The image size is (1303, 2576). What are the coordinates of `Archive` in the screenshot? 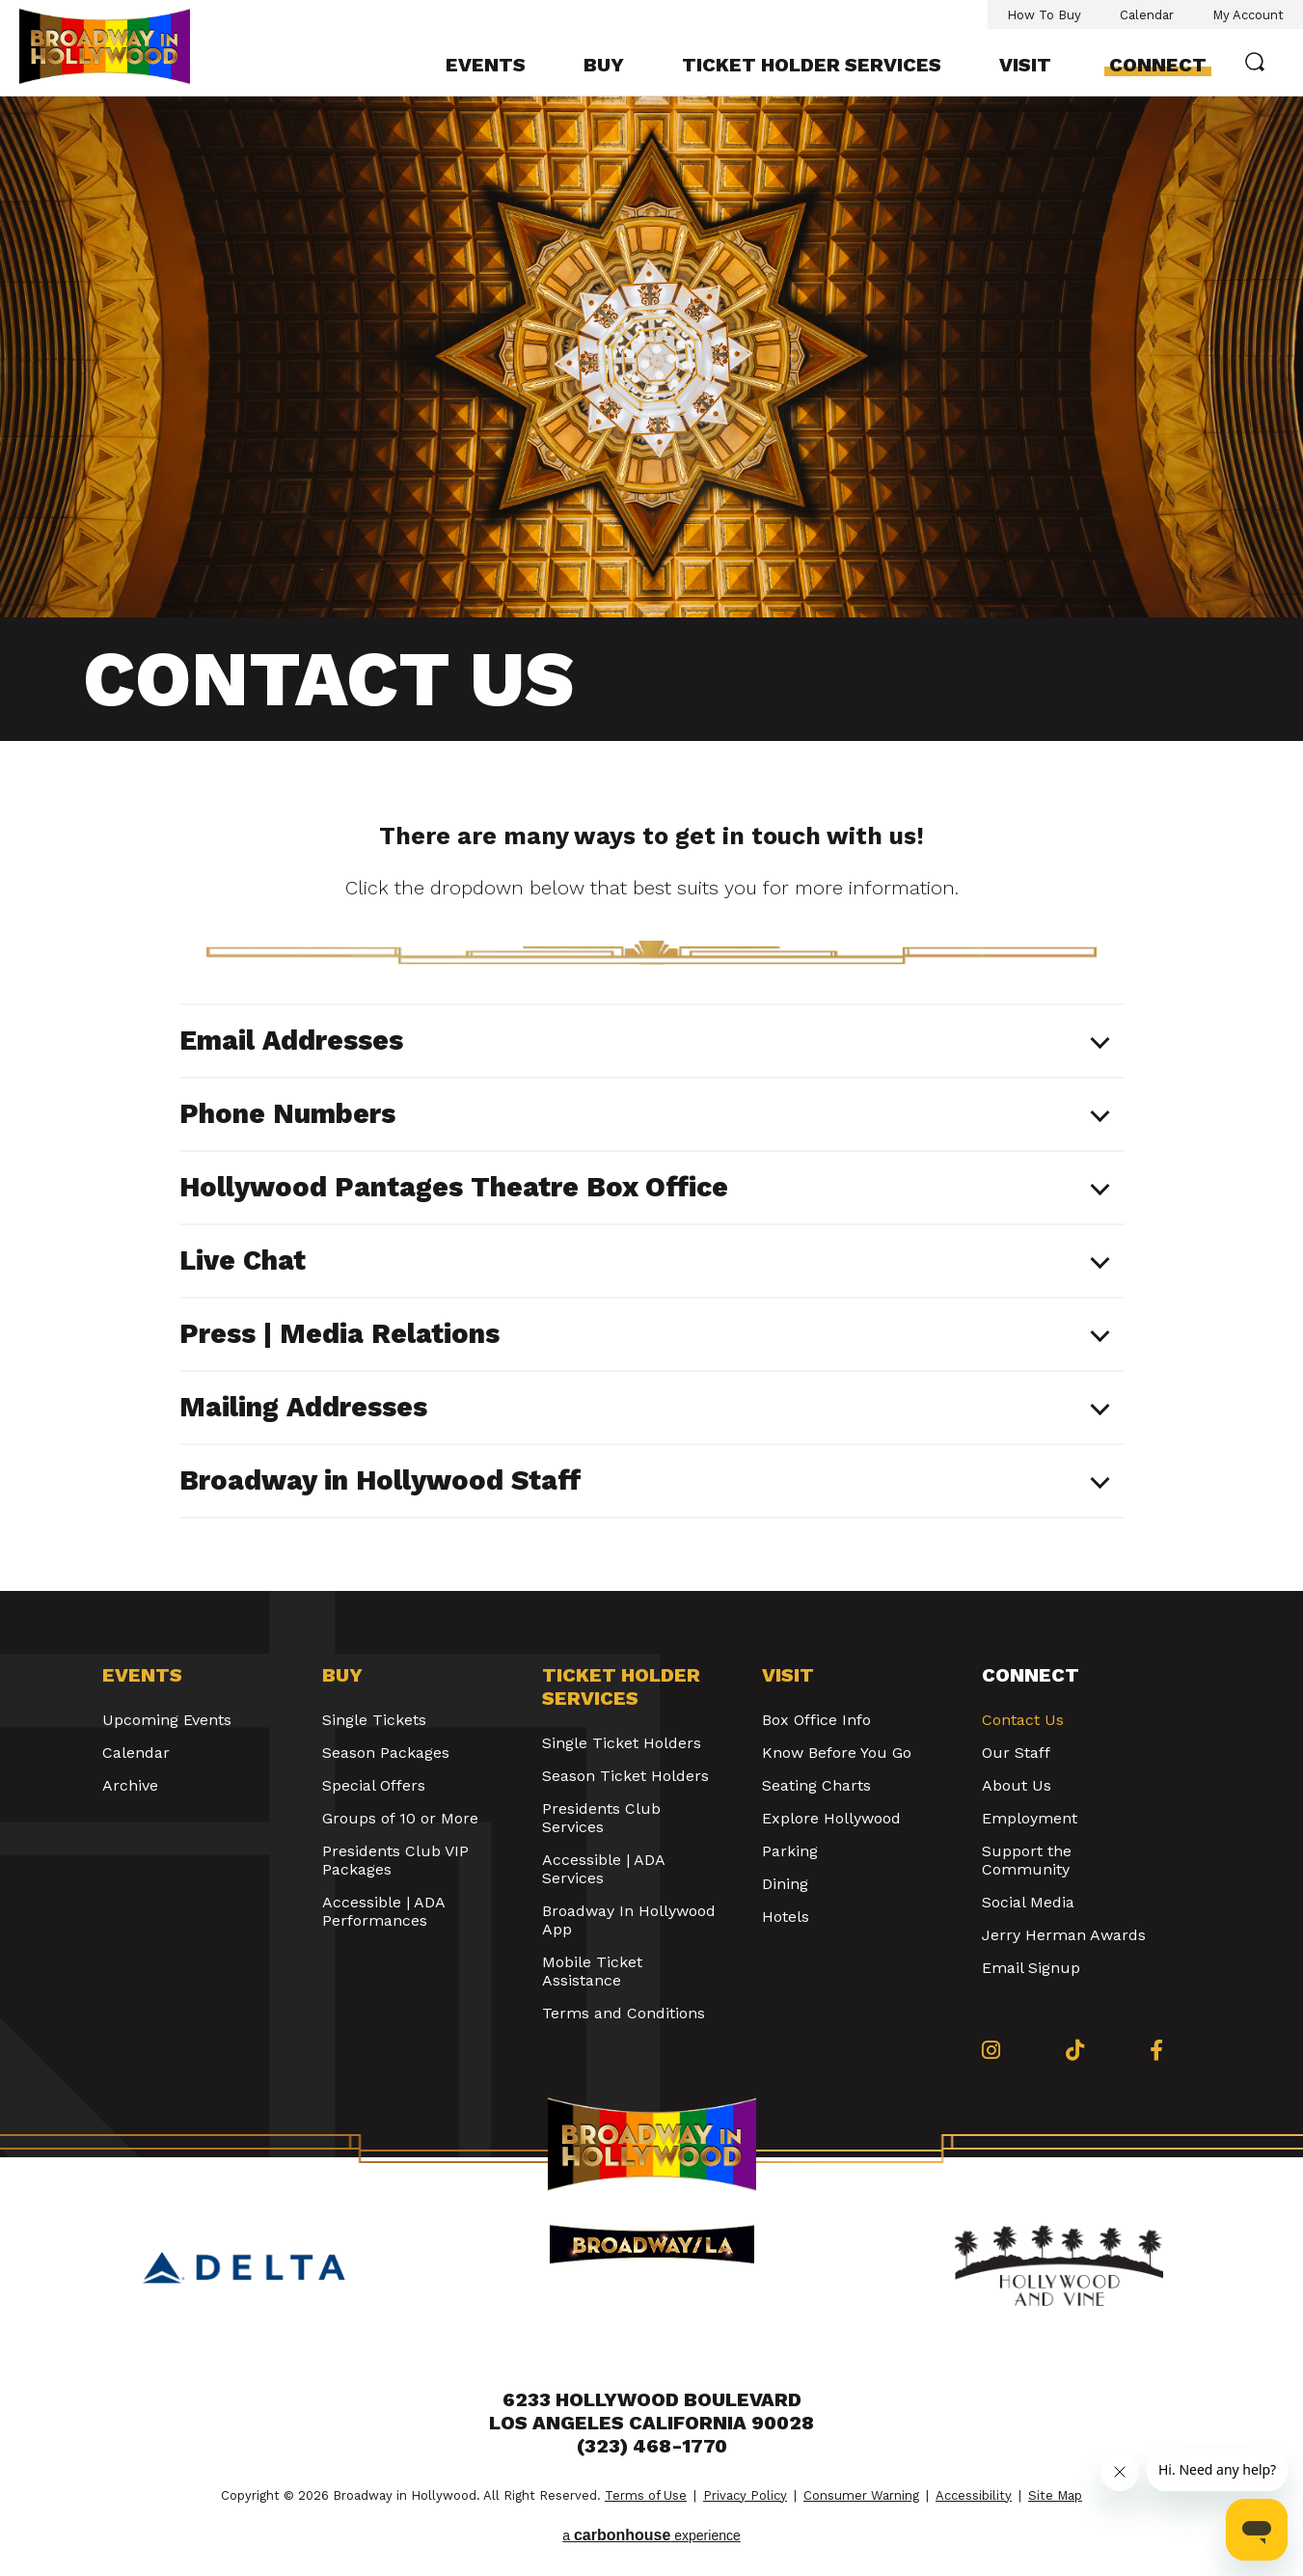 It's located at (130, 1785).